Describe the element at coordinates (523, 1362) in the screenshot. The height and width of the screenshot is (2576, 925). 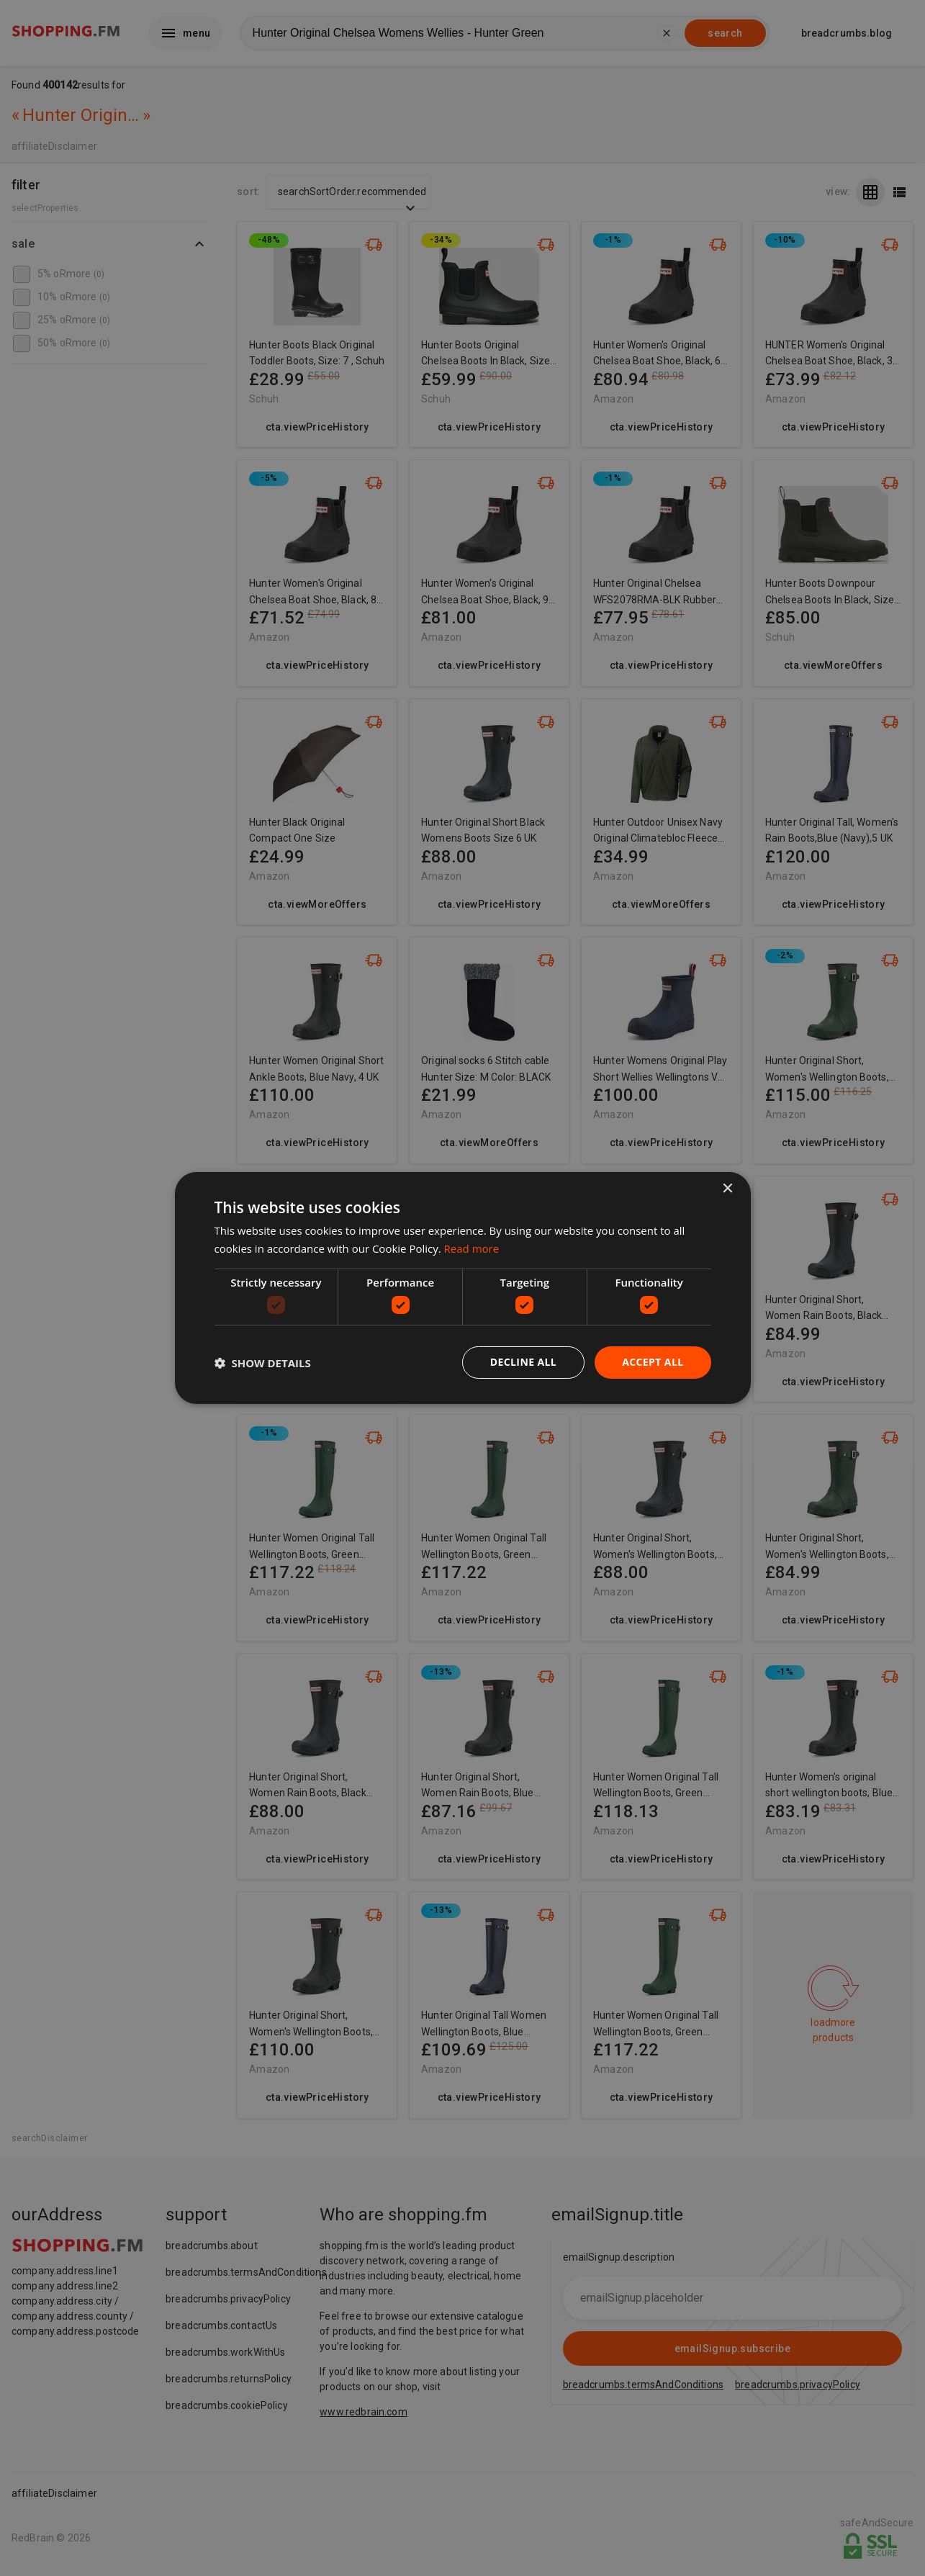
I see `Decline all [button]` at that location.